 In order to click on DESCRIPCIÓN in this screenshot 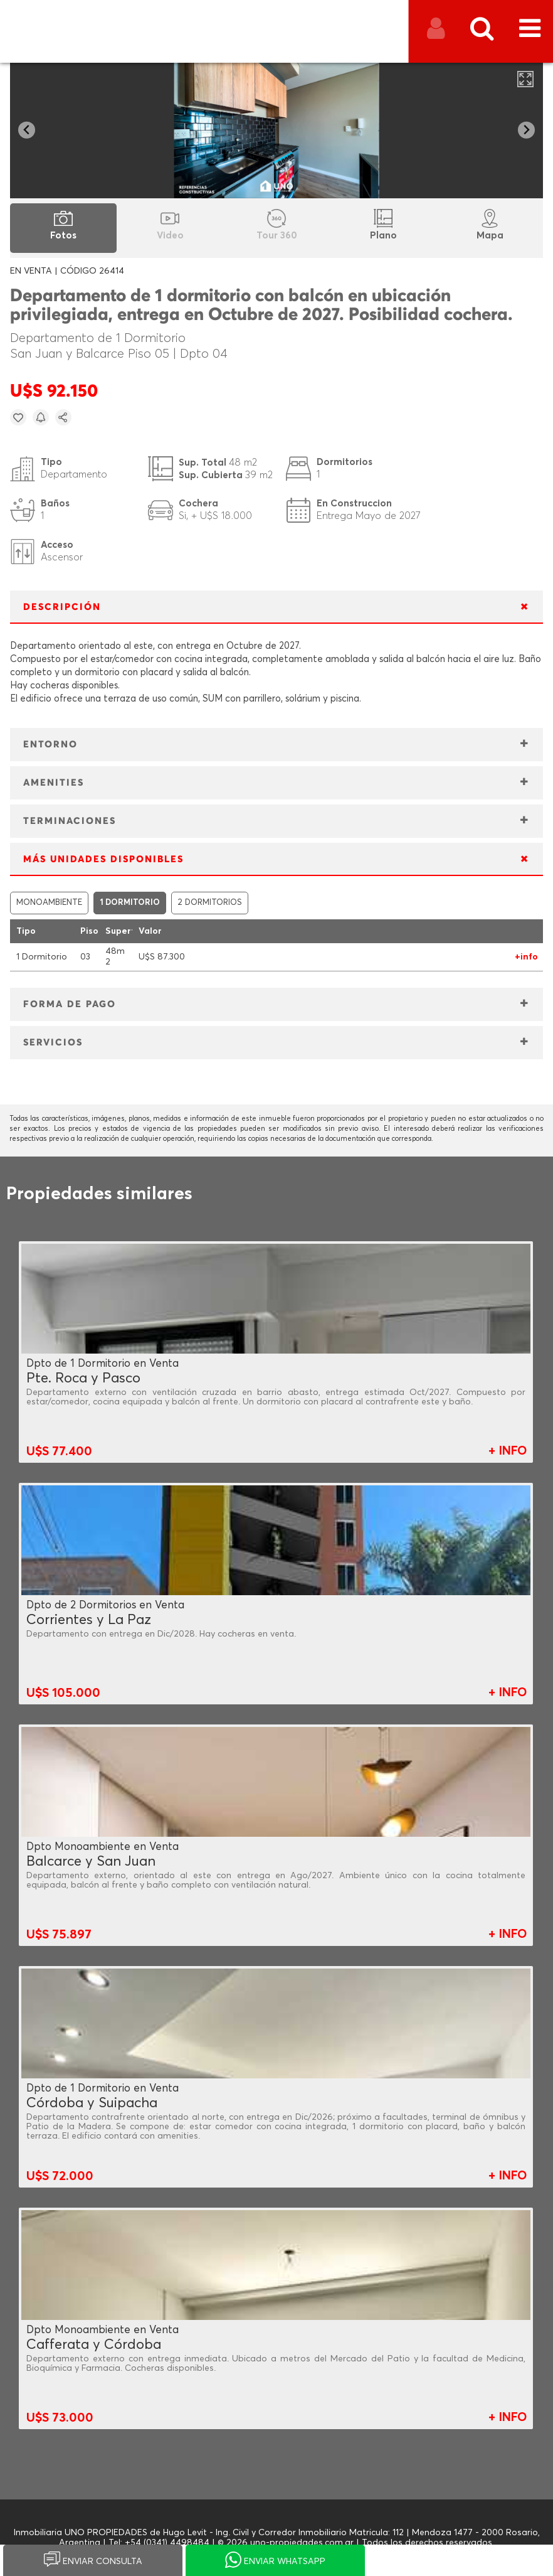, I will do `click(62, 607)`.